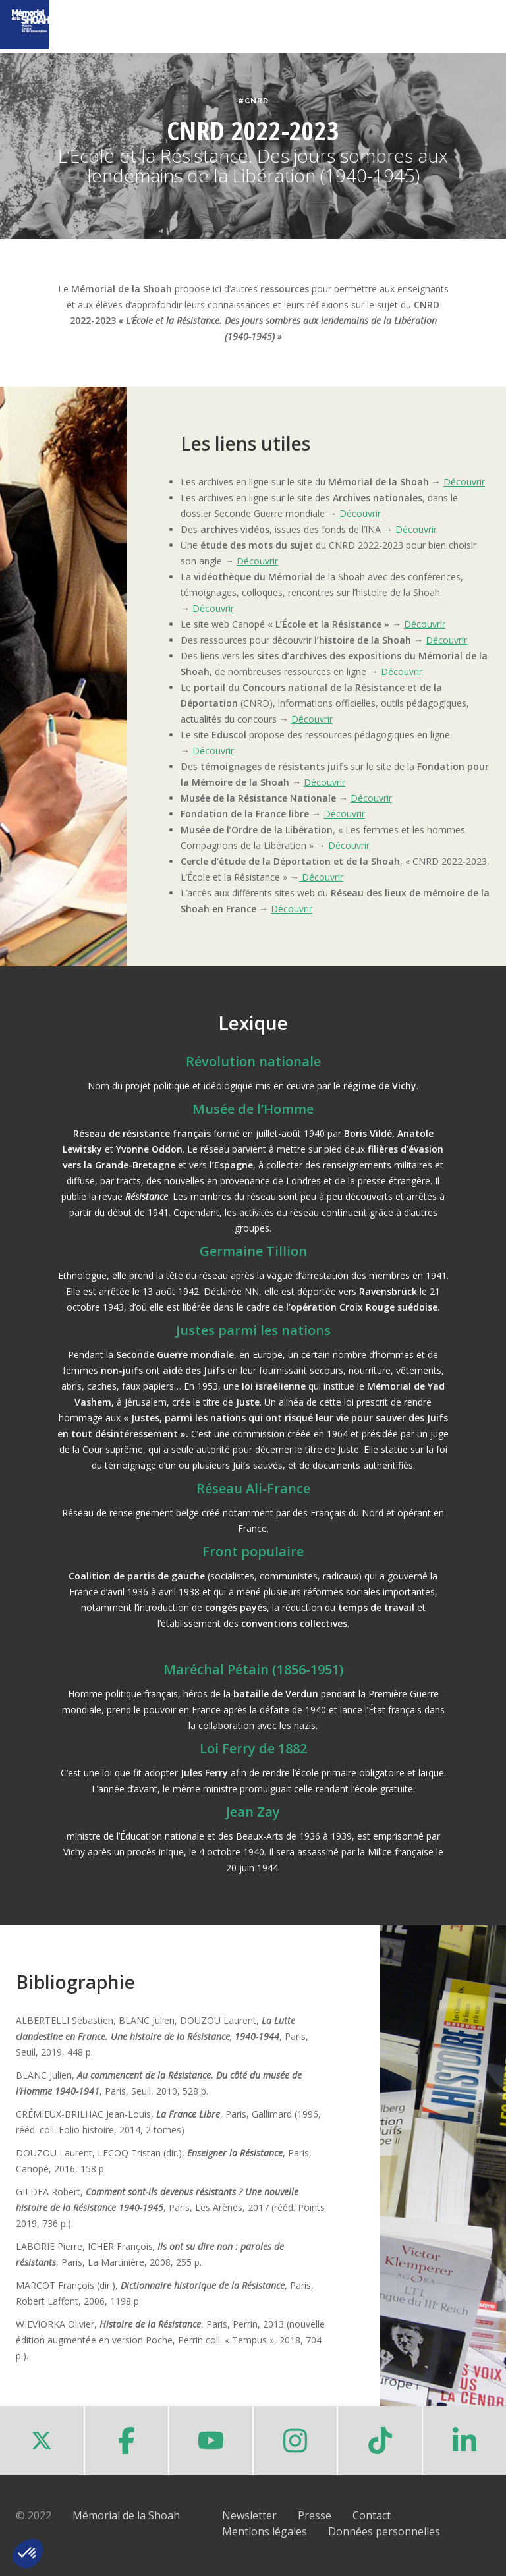  I want to click on Données personnelles, so click(384, 2531).